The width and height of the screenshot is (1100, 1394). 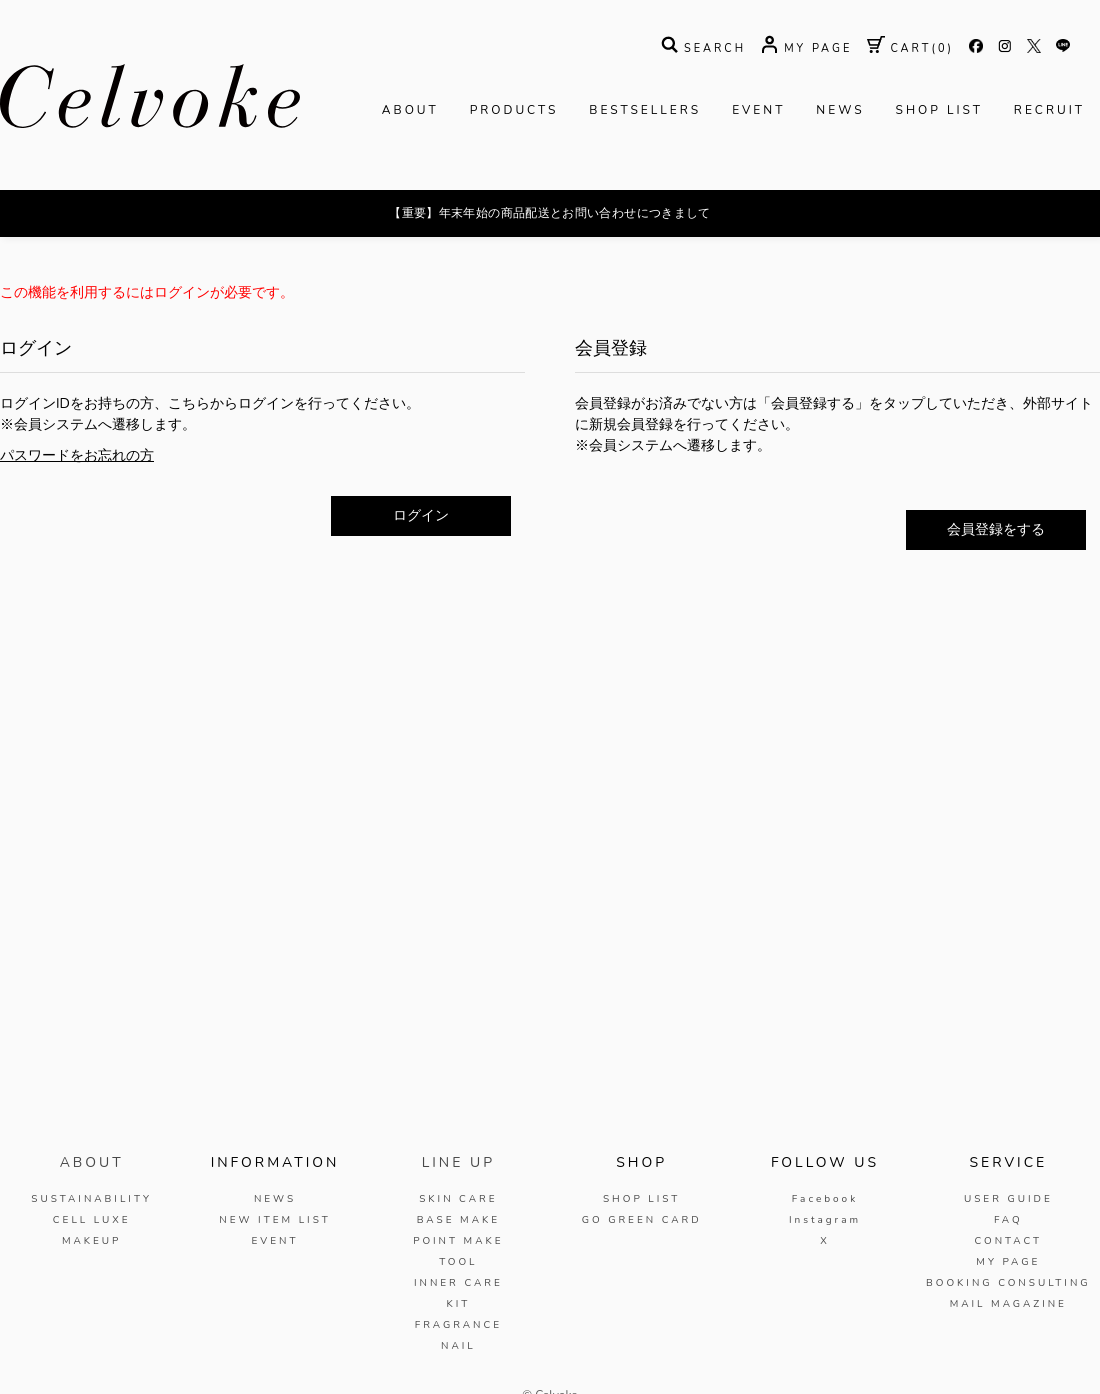 I want to click on 会員登録をする, so click(x=996, y=529).